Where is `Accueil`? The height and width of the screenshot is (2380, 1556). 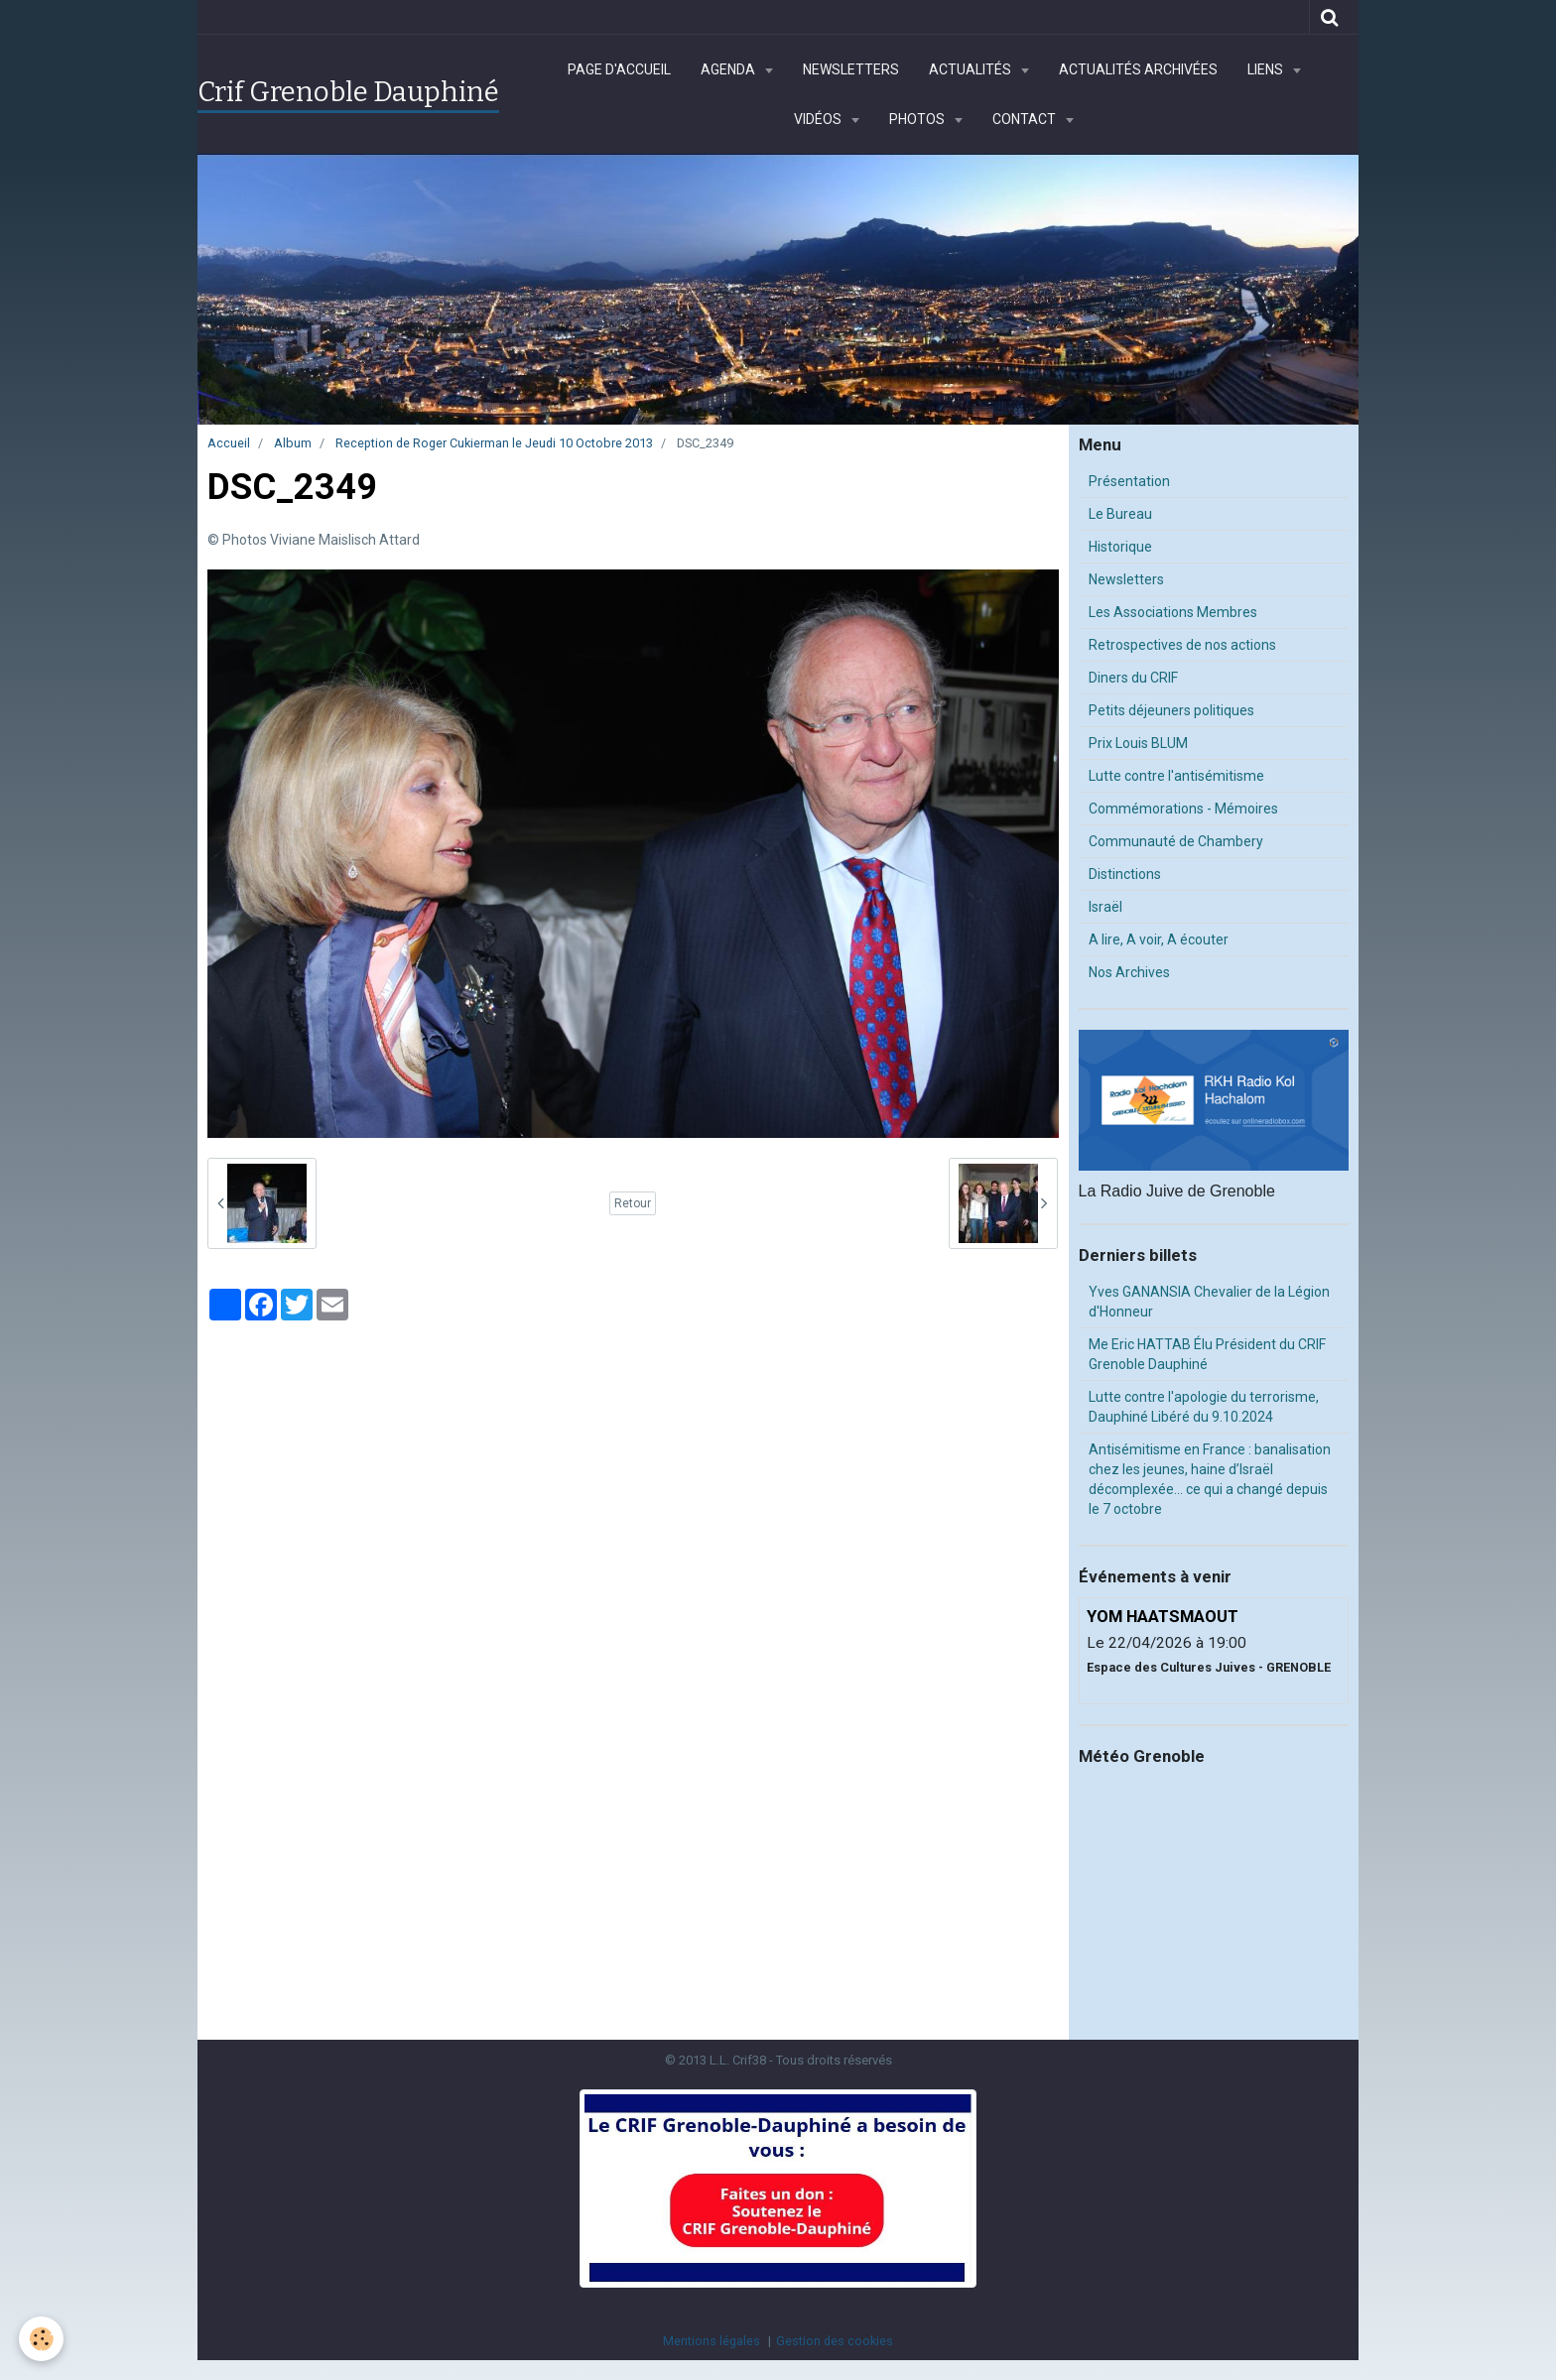
Accueil is located at coordinates (228, 443).